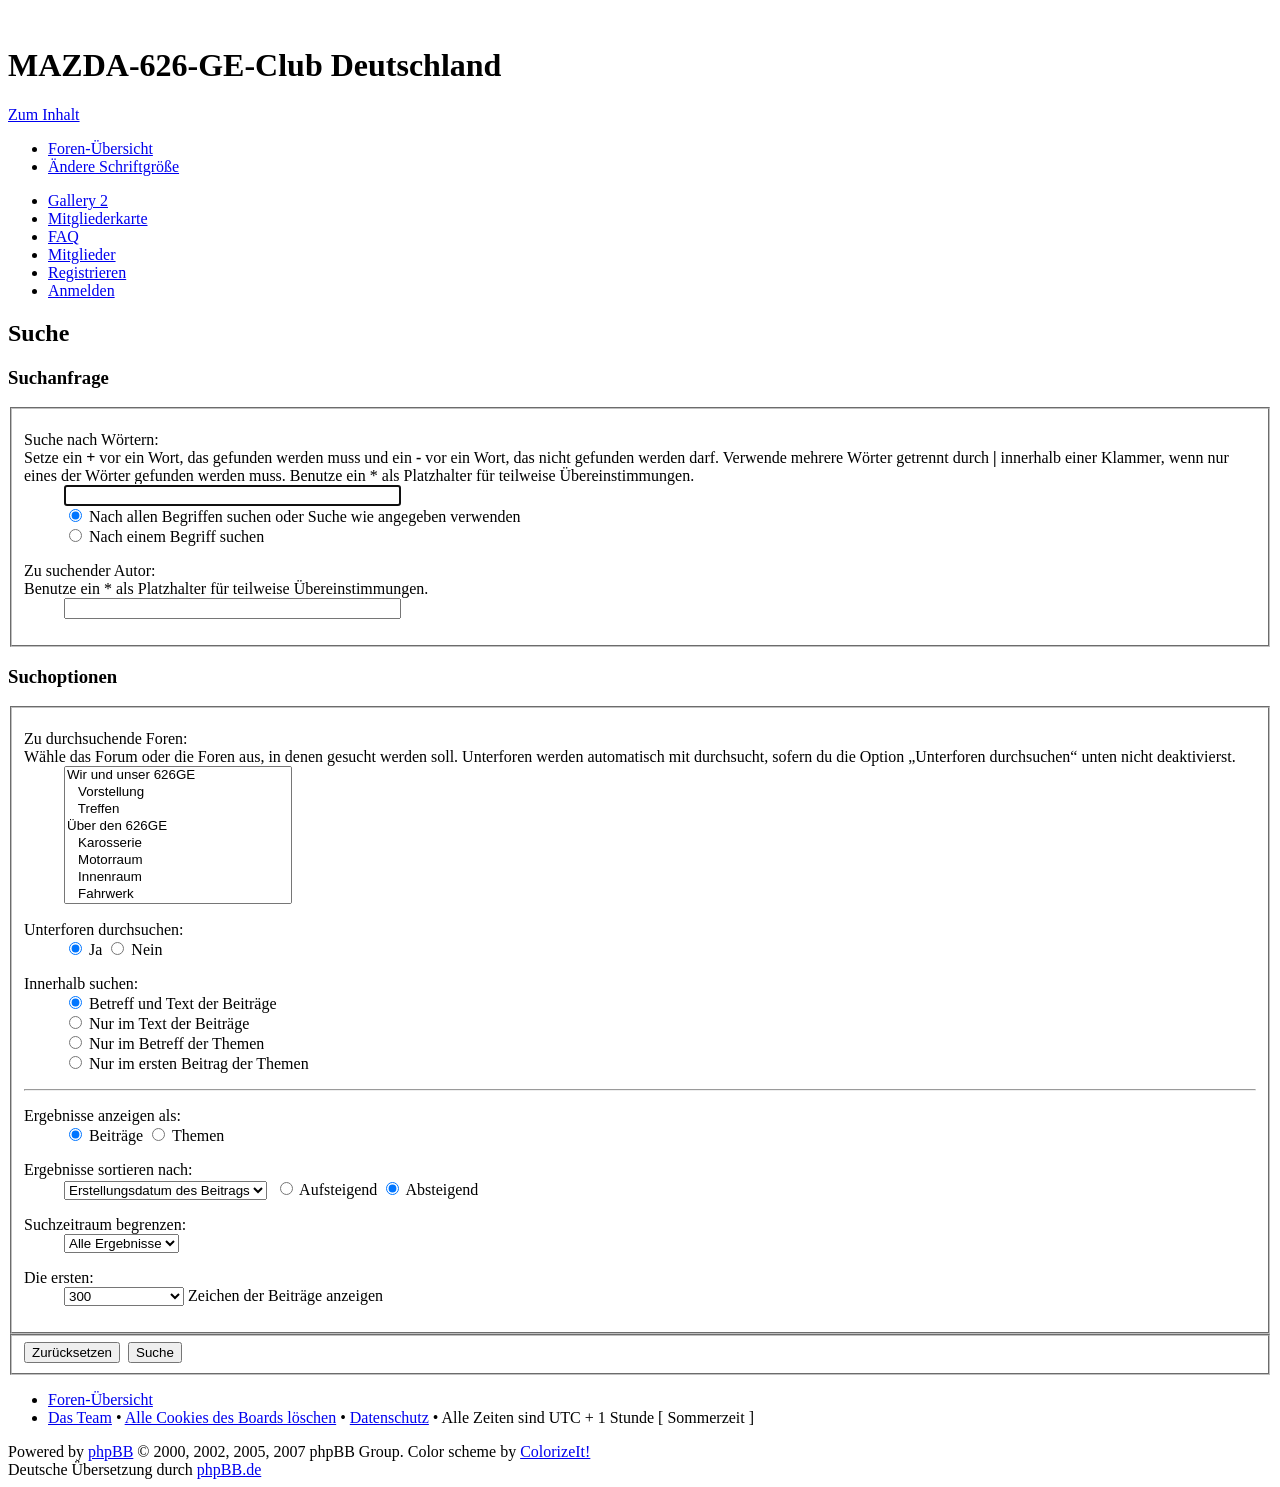 The height and width of the screenshot is (1487, 1280). Describe the element at coordinates (106, 738) in the screenshot. I see `Zu durchsuchende Foren:` at that location.